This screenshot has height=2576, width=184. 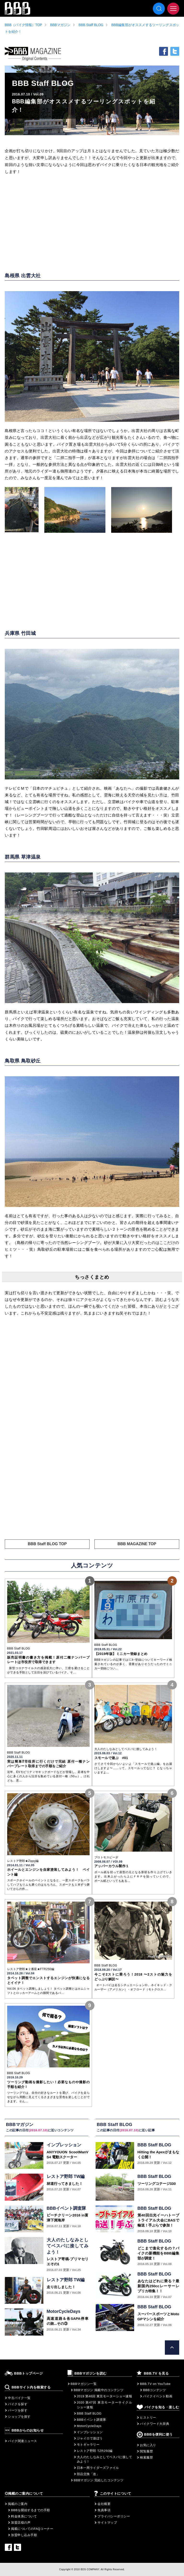 I want to click on BBB（バイク情報）TOP, so click(x=23, y=25).